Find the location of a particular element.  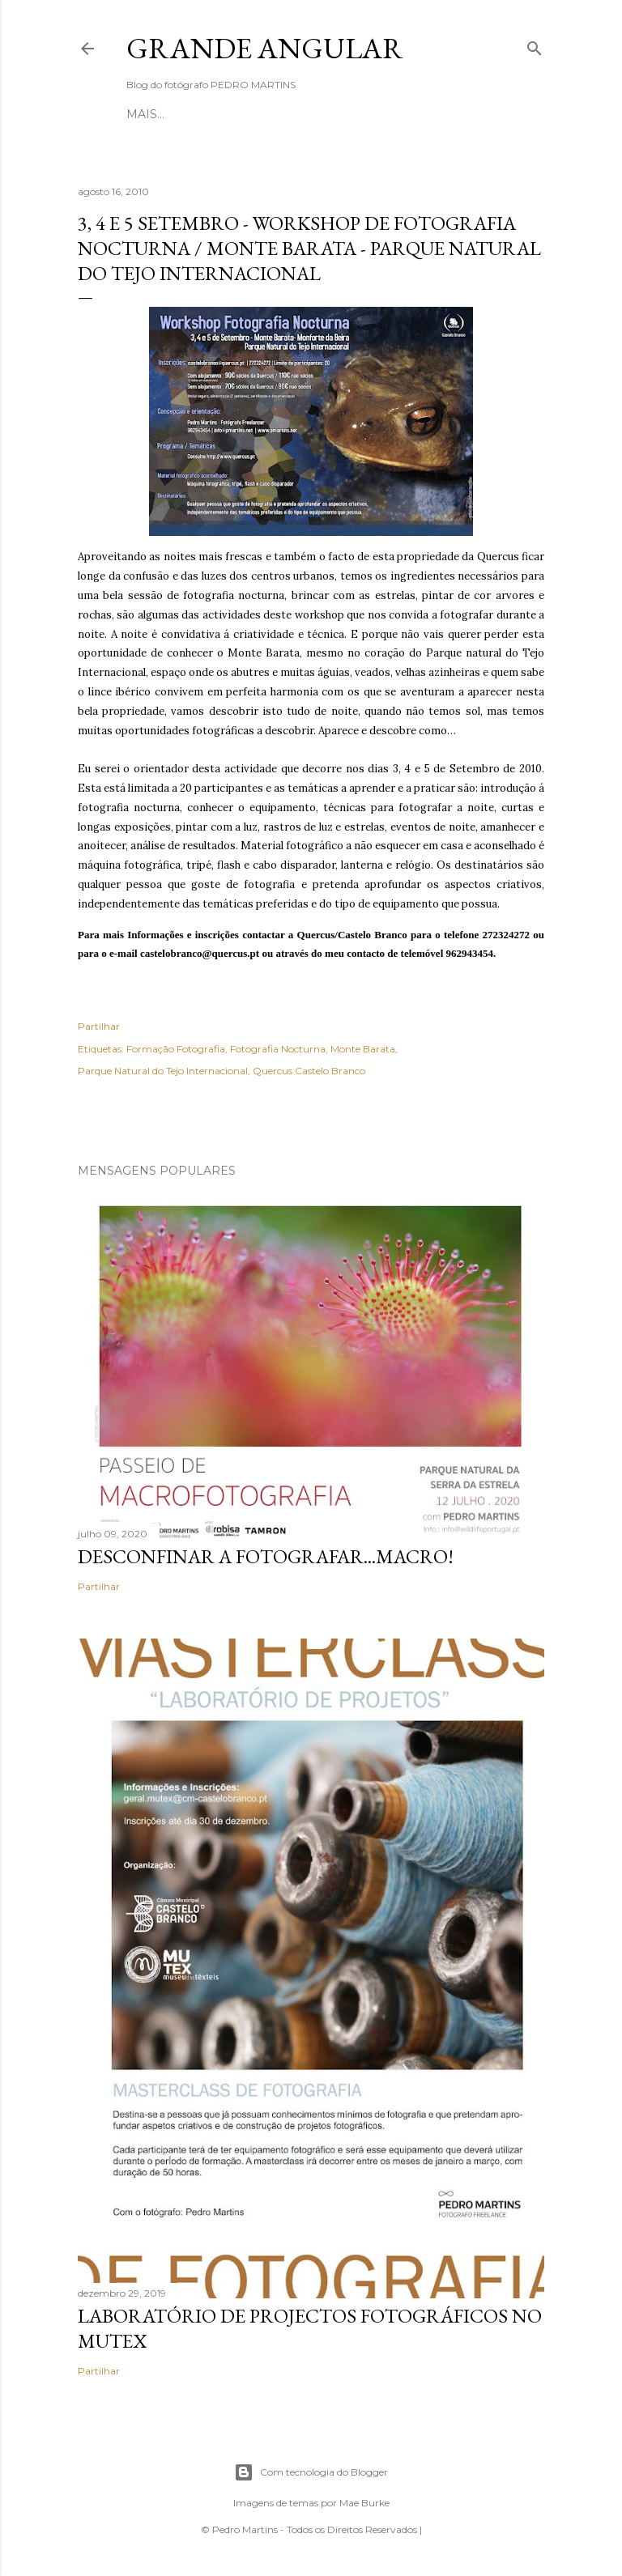

Mae Burke is located at coordinates (364, 2503).